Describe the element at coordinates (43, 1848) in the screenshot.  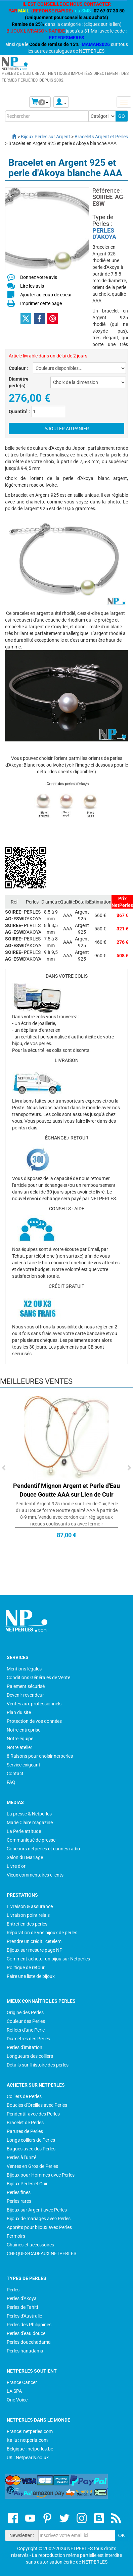
I see `Concours netperles et cannes radio` at that location.